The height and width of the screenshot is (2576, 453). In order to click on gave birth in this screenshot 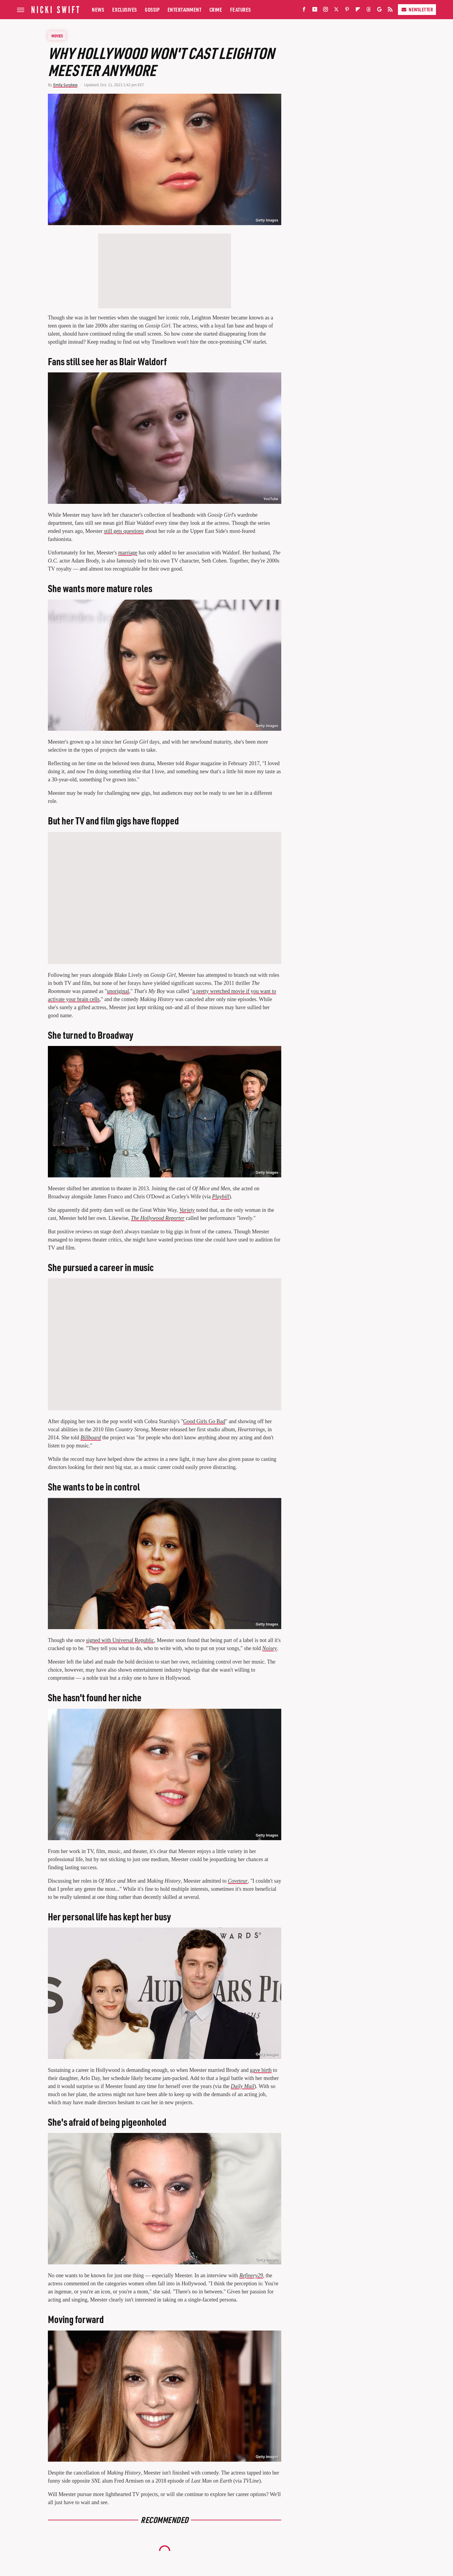, I will do `click(260, 2070)`.